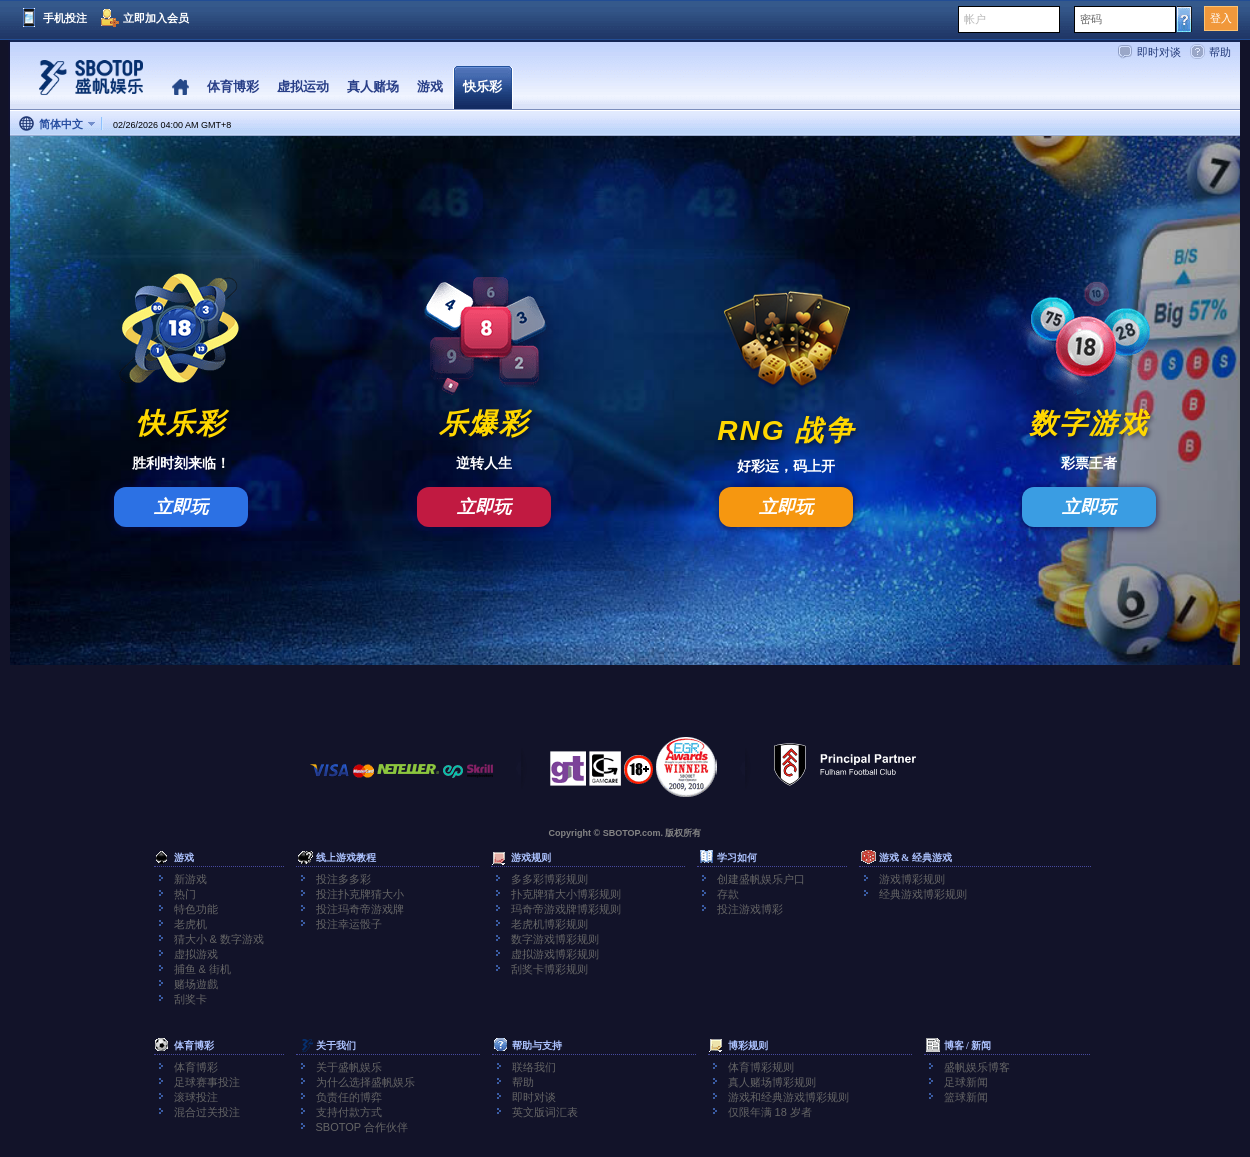 The image size is (1250, 1157). What do you see at coordinates (549, 924) in the screenshot?
I see `老虎机博彩规则` at bounding box center [549, 924].